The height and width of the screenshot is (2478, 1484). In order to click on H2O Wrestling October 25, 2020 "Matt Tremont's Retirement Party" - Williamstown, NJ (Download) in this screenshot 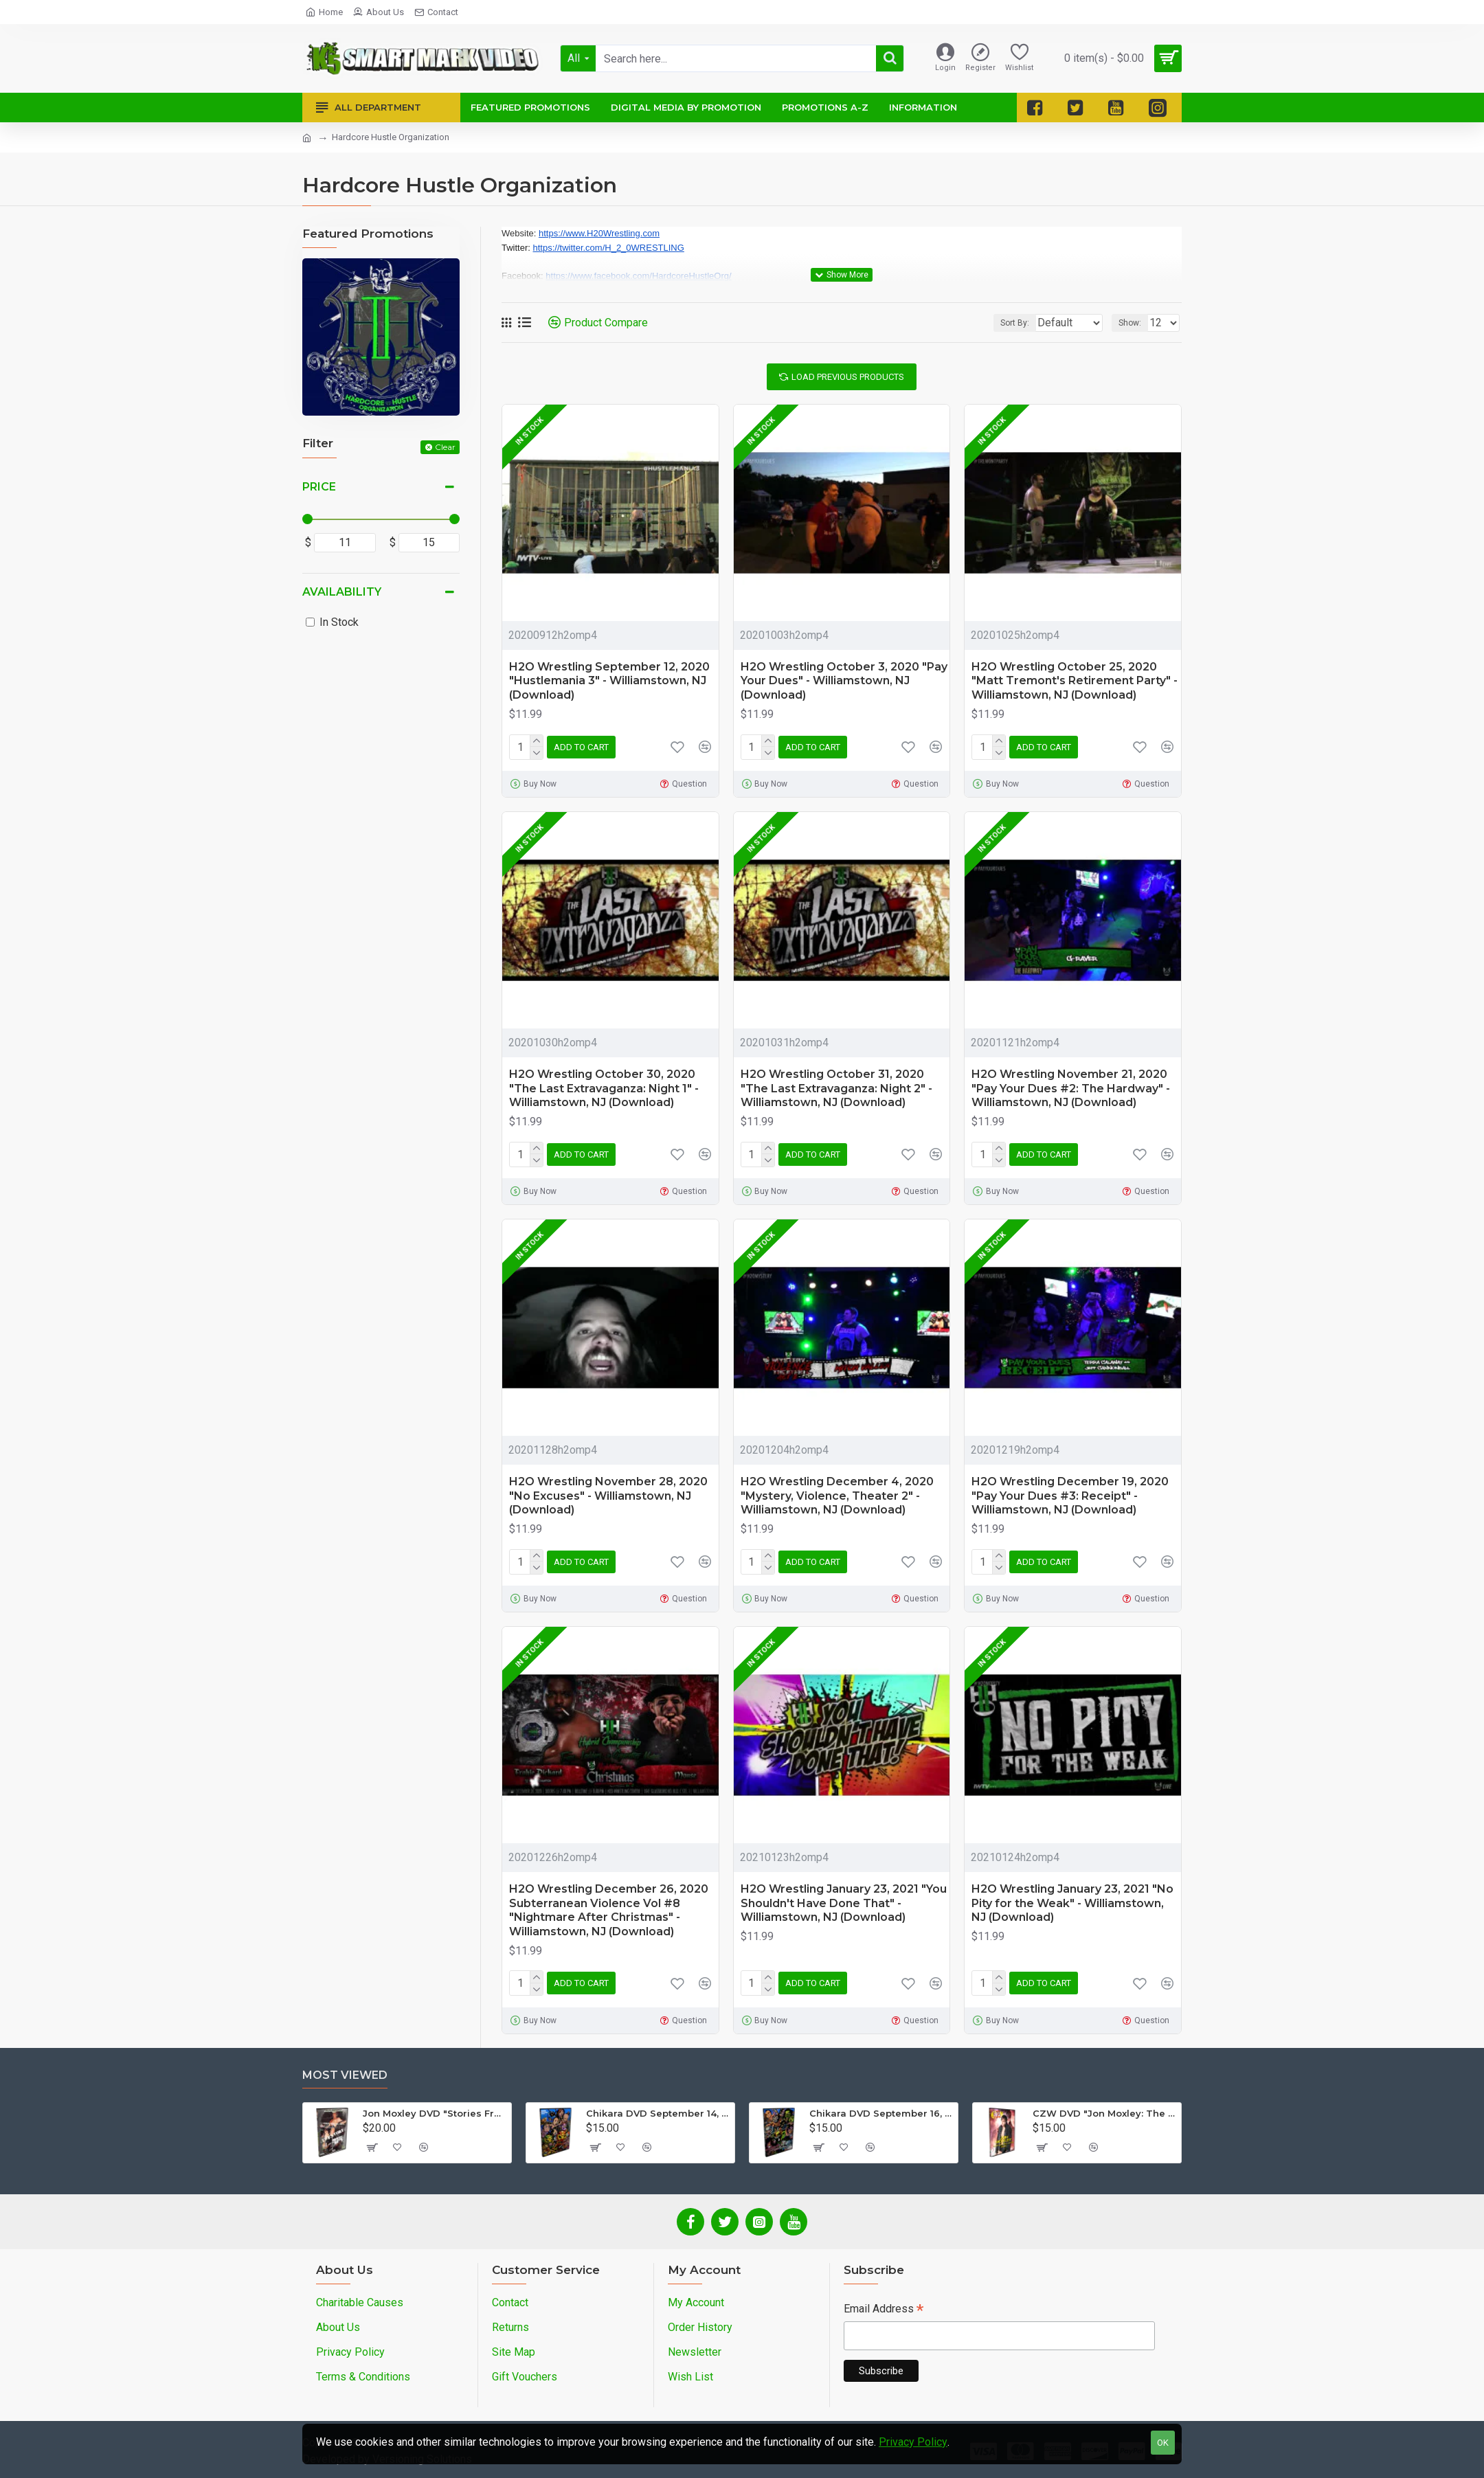, I will do `click(1074, 681)`.